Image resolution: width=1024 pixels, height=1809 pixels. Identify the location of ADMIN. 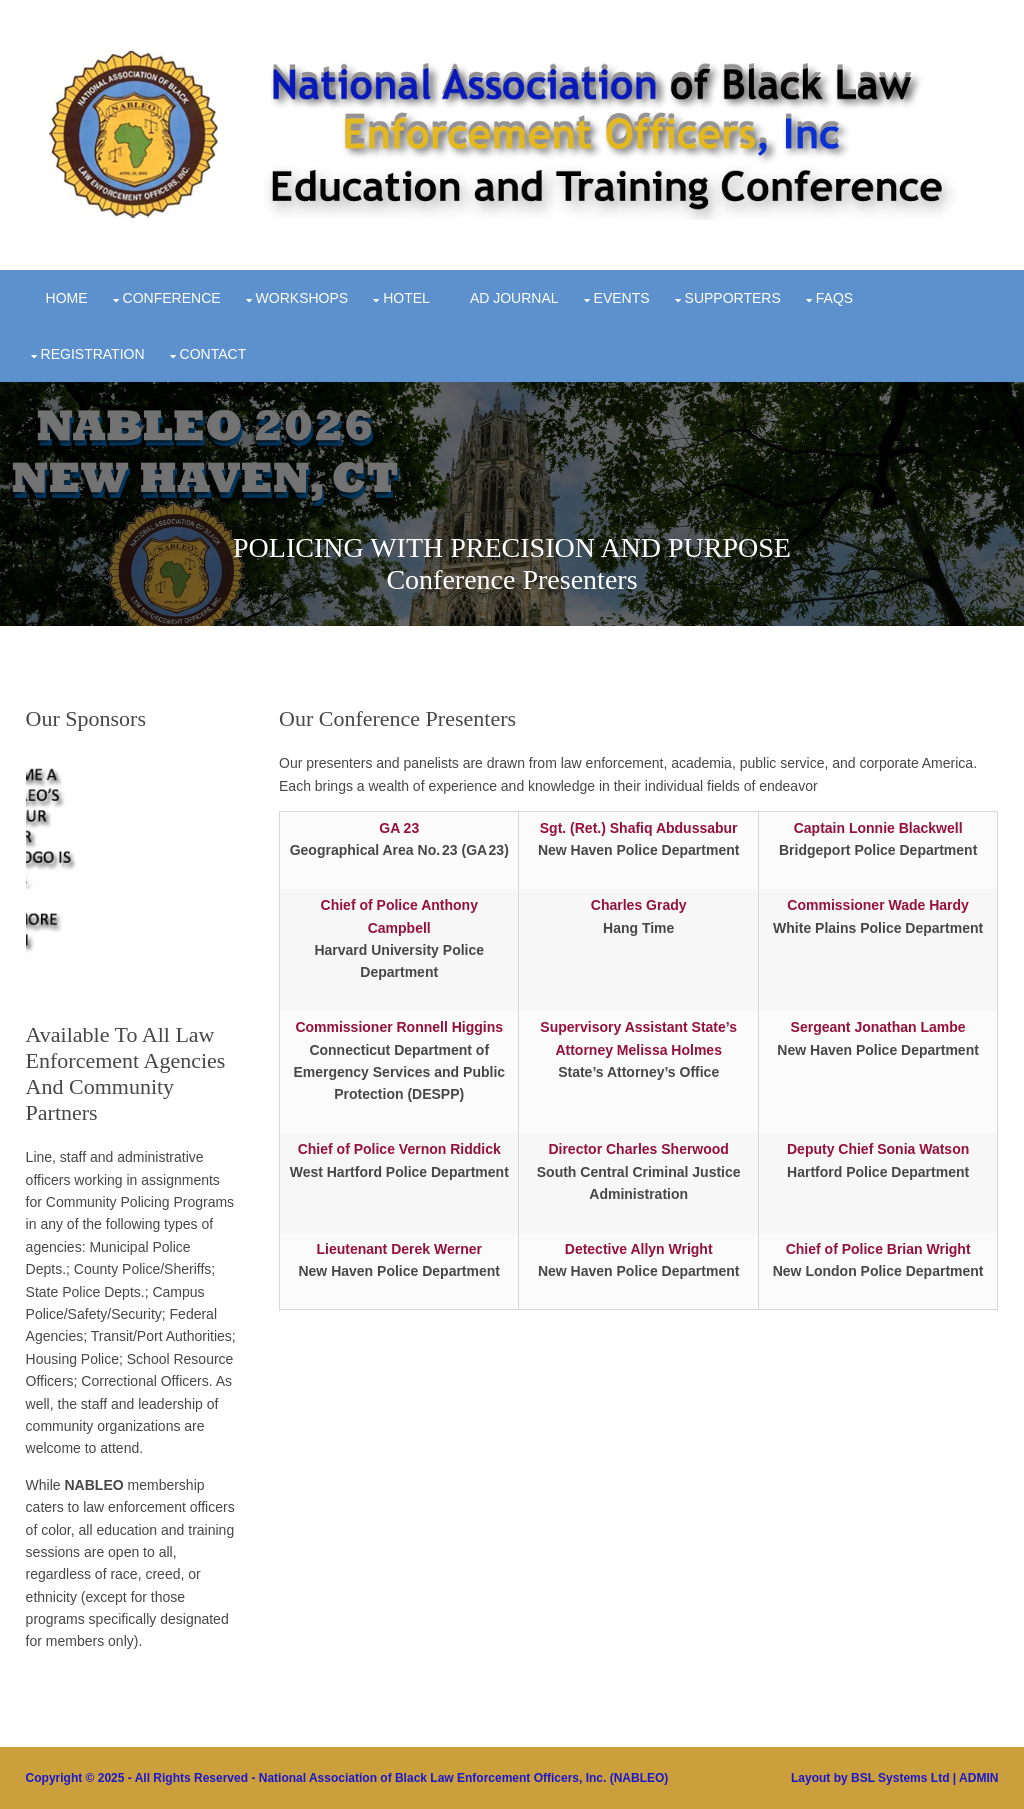
(978, 1778).